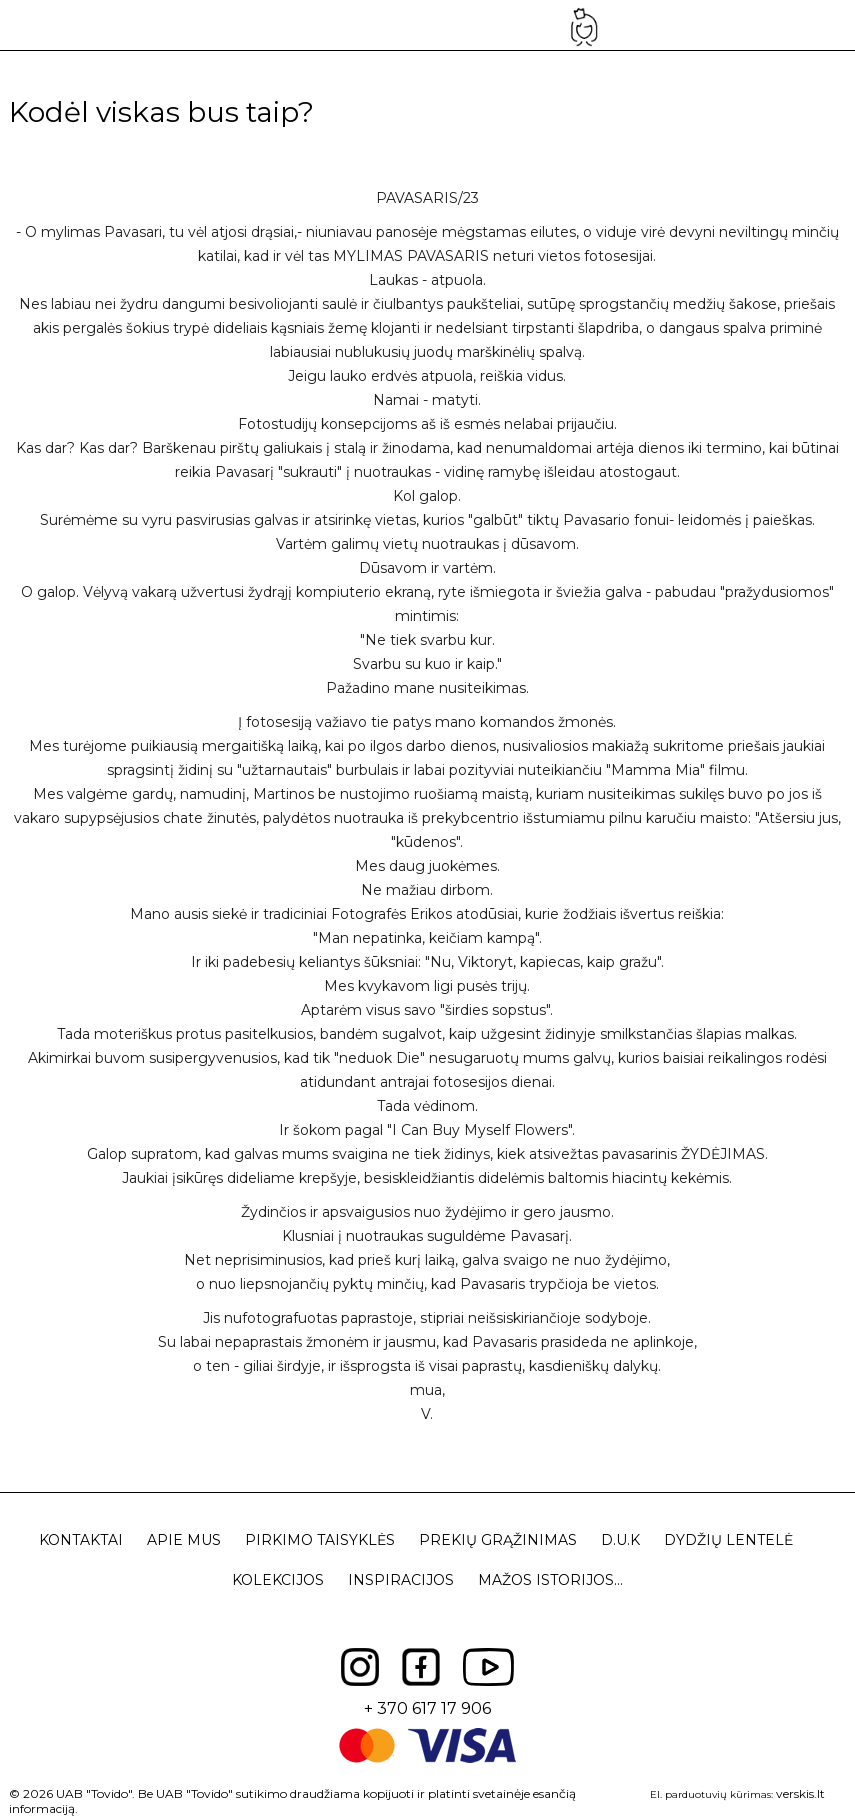 The width and height of the screenshot is (855, 1816). What do you see at coordinates (320, 1540) in the screenshot?
I see `Pirkimo taisyklės` at bounding box center [320, 1540].